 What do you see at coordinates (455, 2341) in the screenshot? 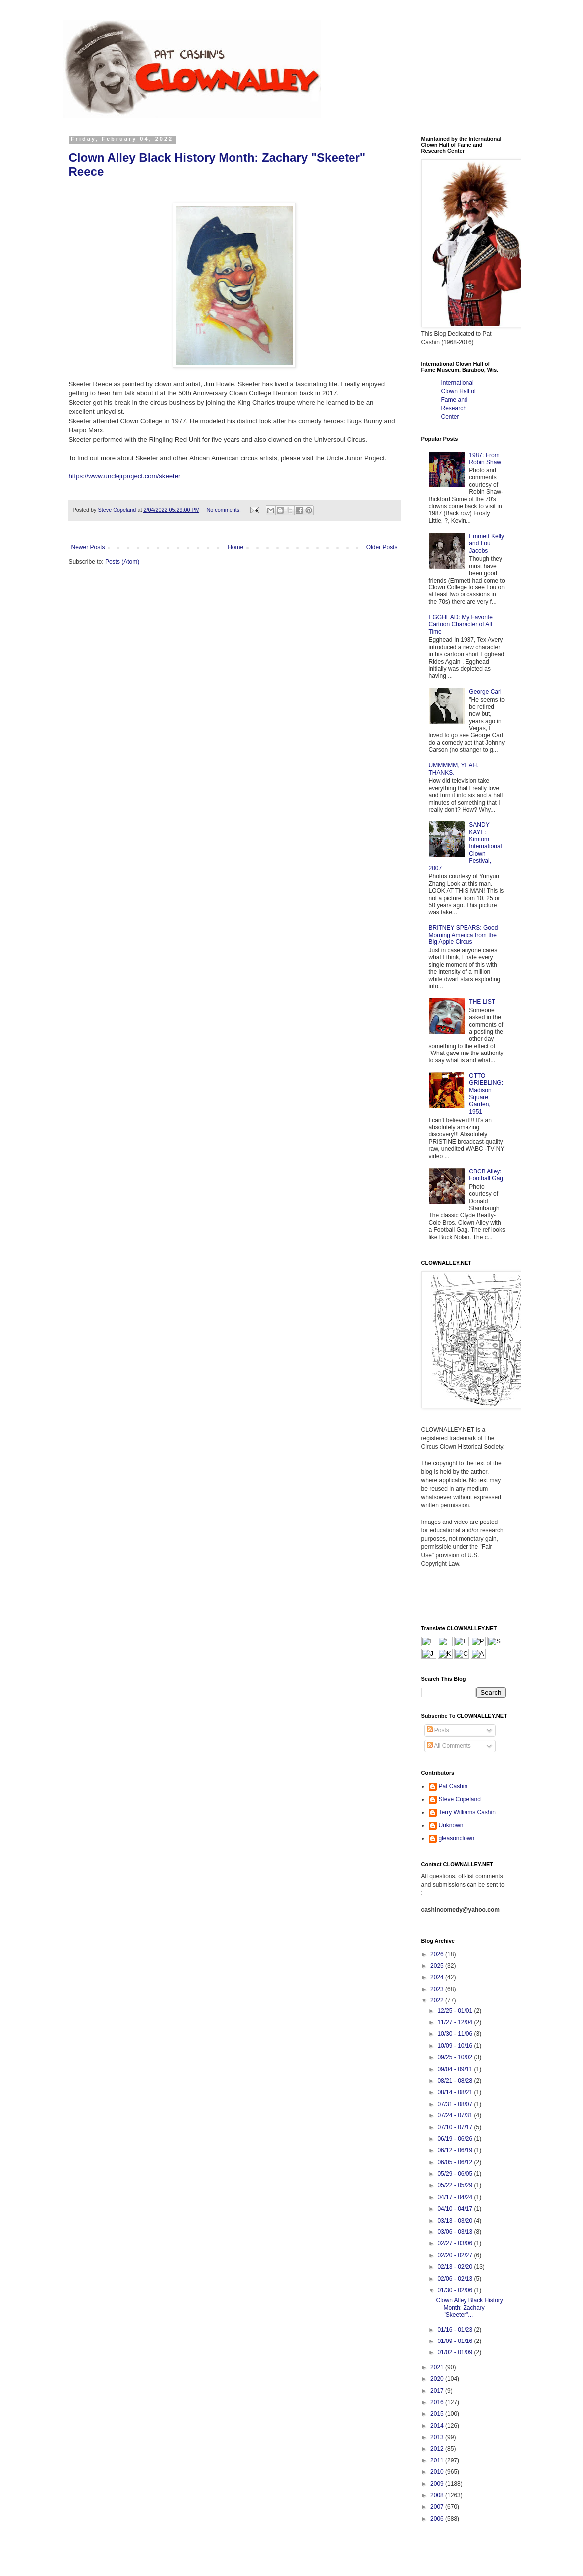
I see `01/09 - 01/16` at bounding box center [455, 2341].